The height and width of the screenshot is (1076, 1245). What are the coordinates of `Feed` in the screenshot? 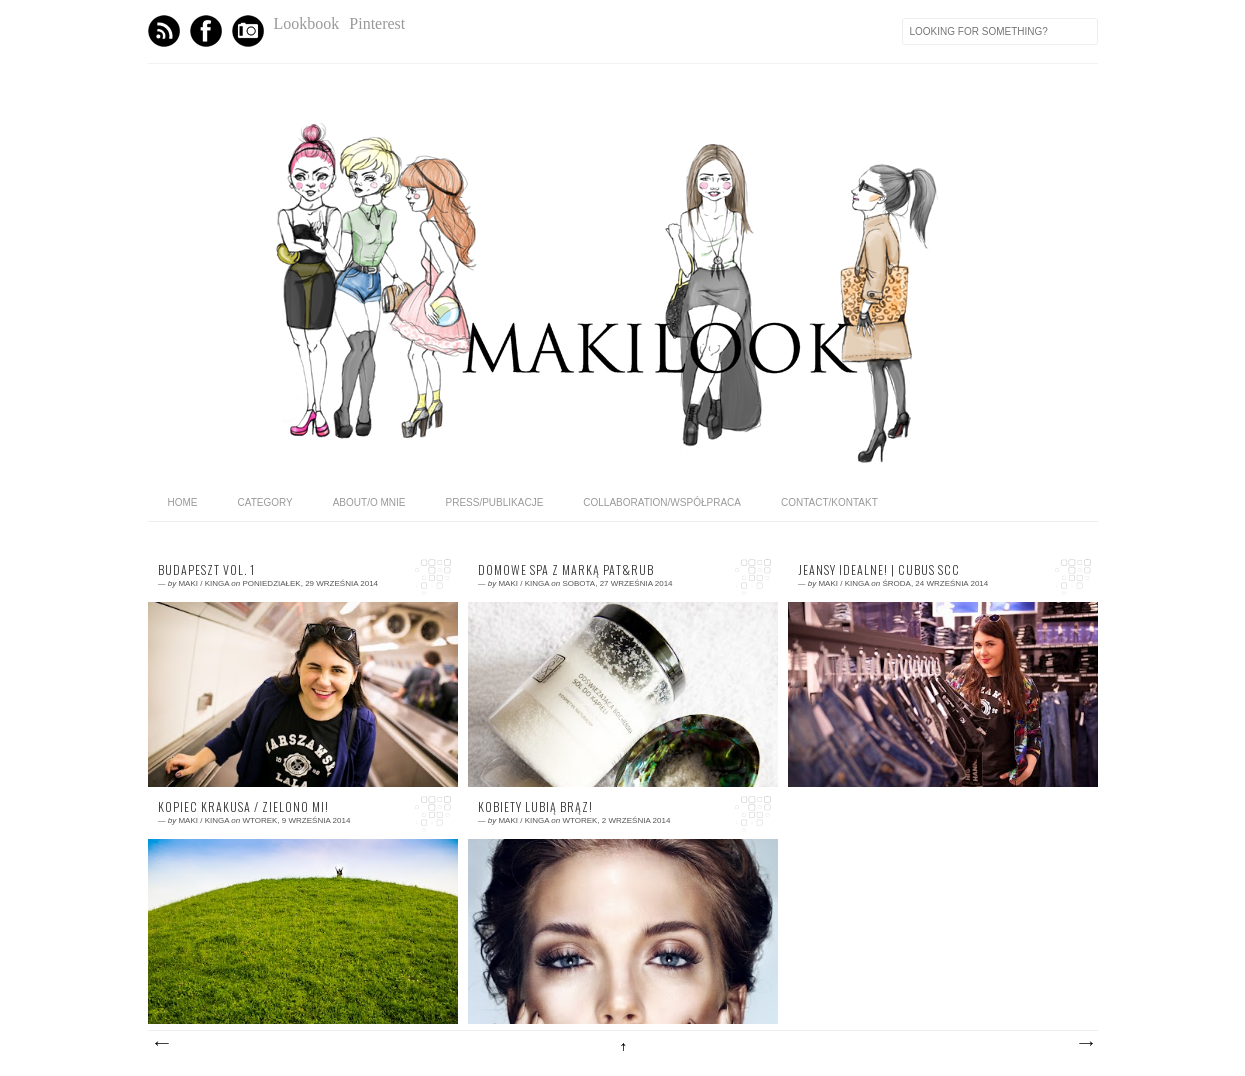 It's located at (164, 31).